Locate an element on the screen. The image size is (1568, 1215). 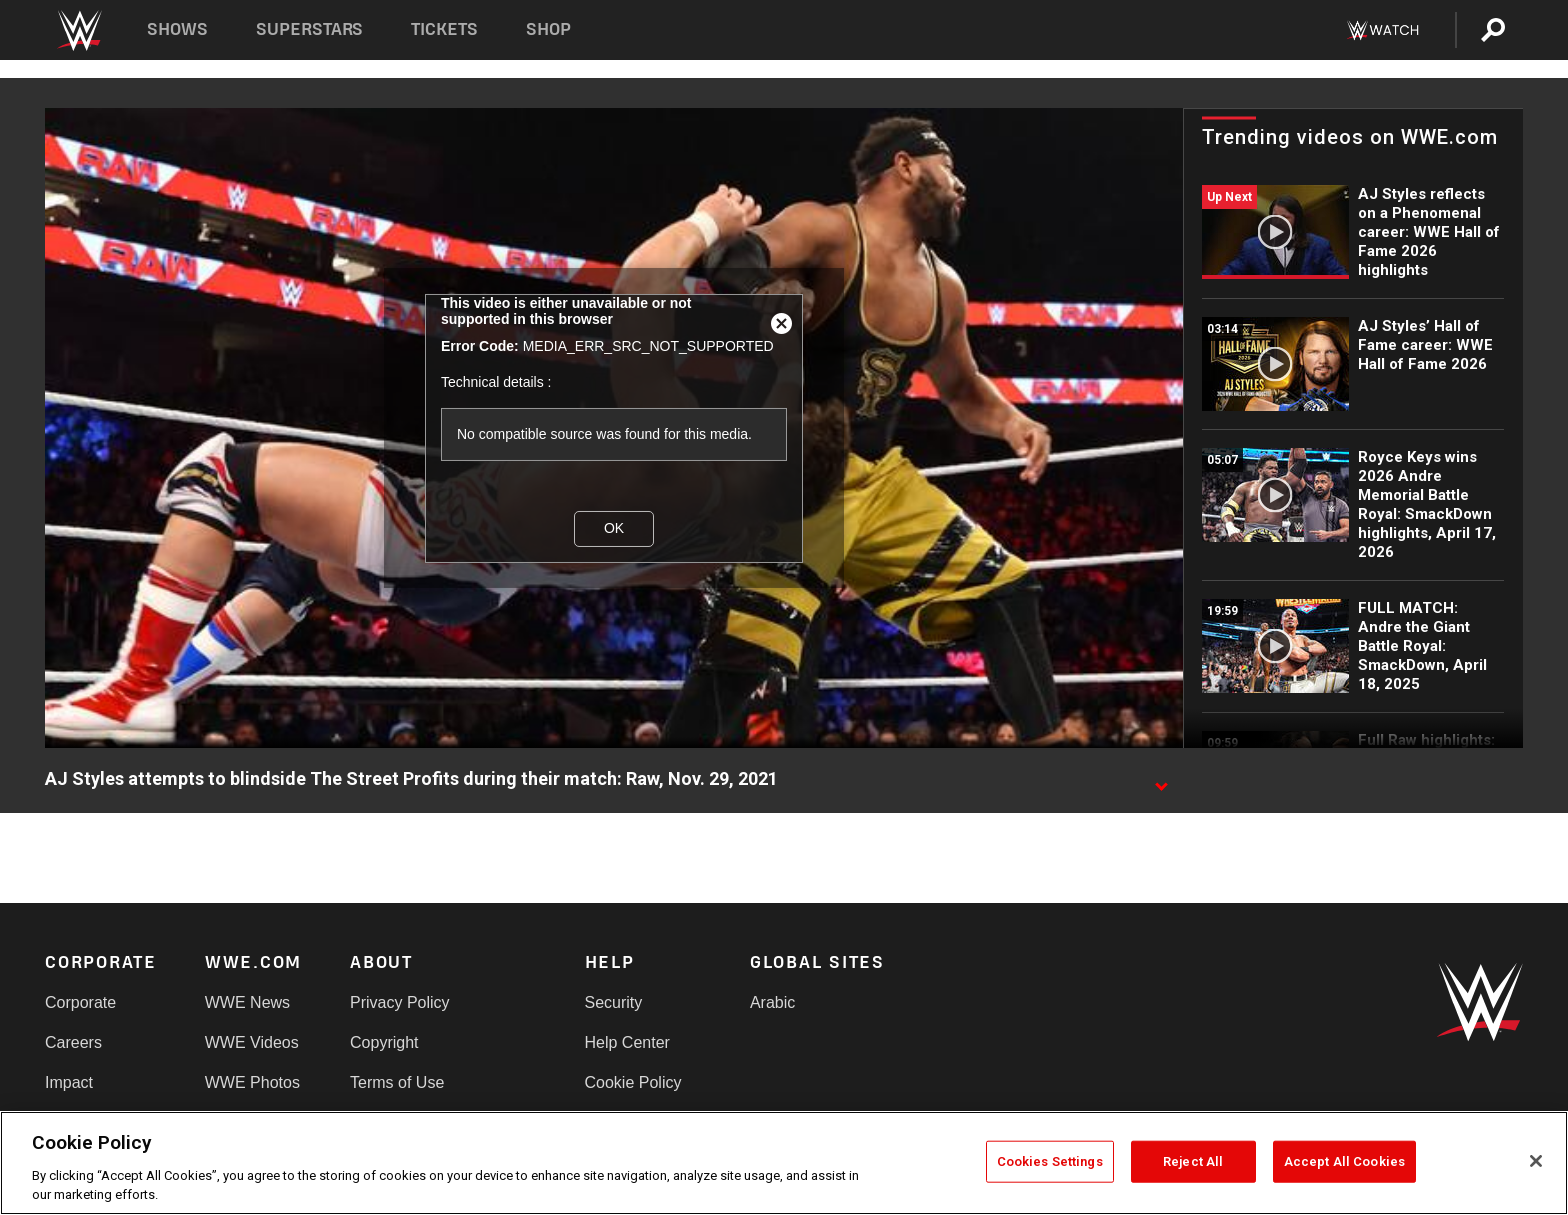
Accept All Cookies is located at coordinates (1344, 1161).